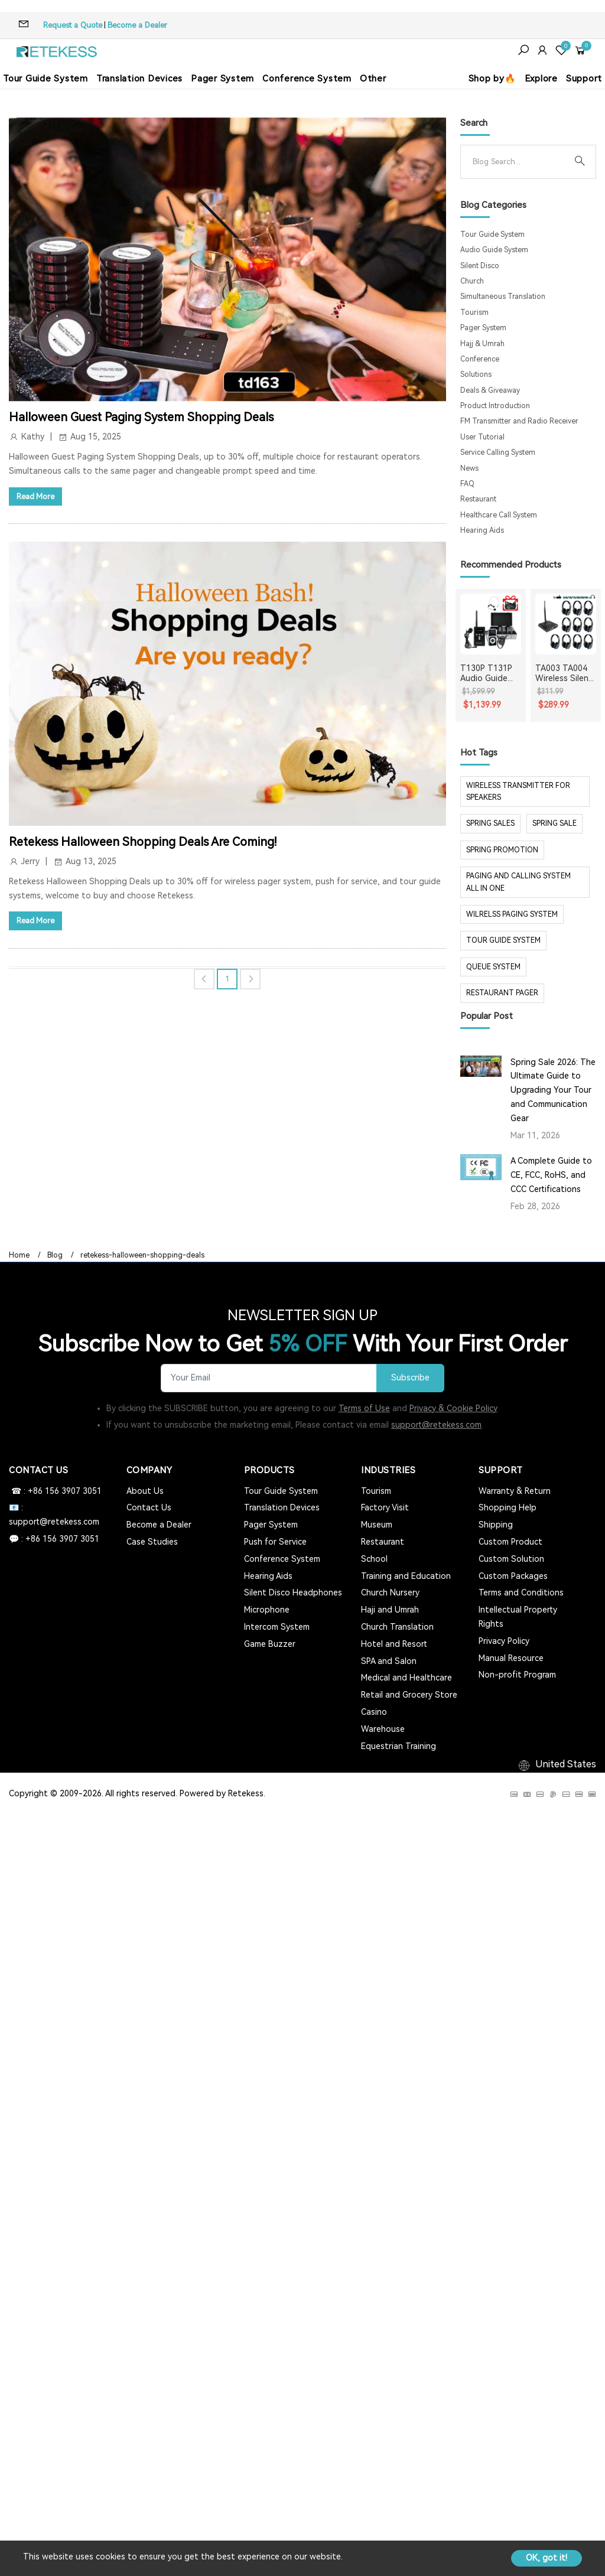 This screenshot has height=2576, width=605. Describe the element at coordinates (373, 78) in the screenshot. I see `Other` at that location.